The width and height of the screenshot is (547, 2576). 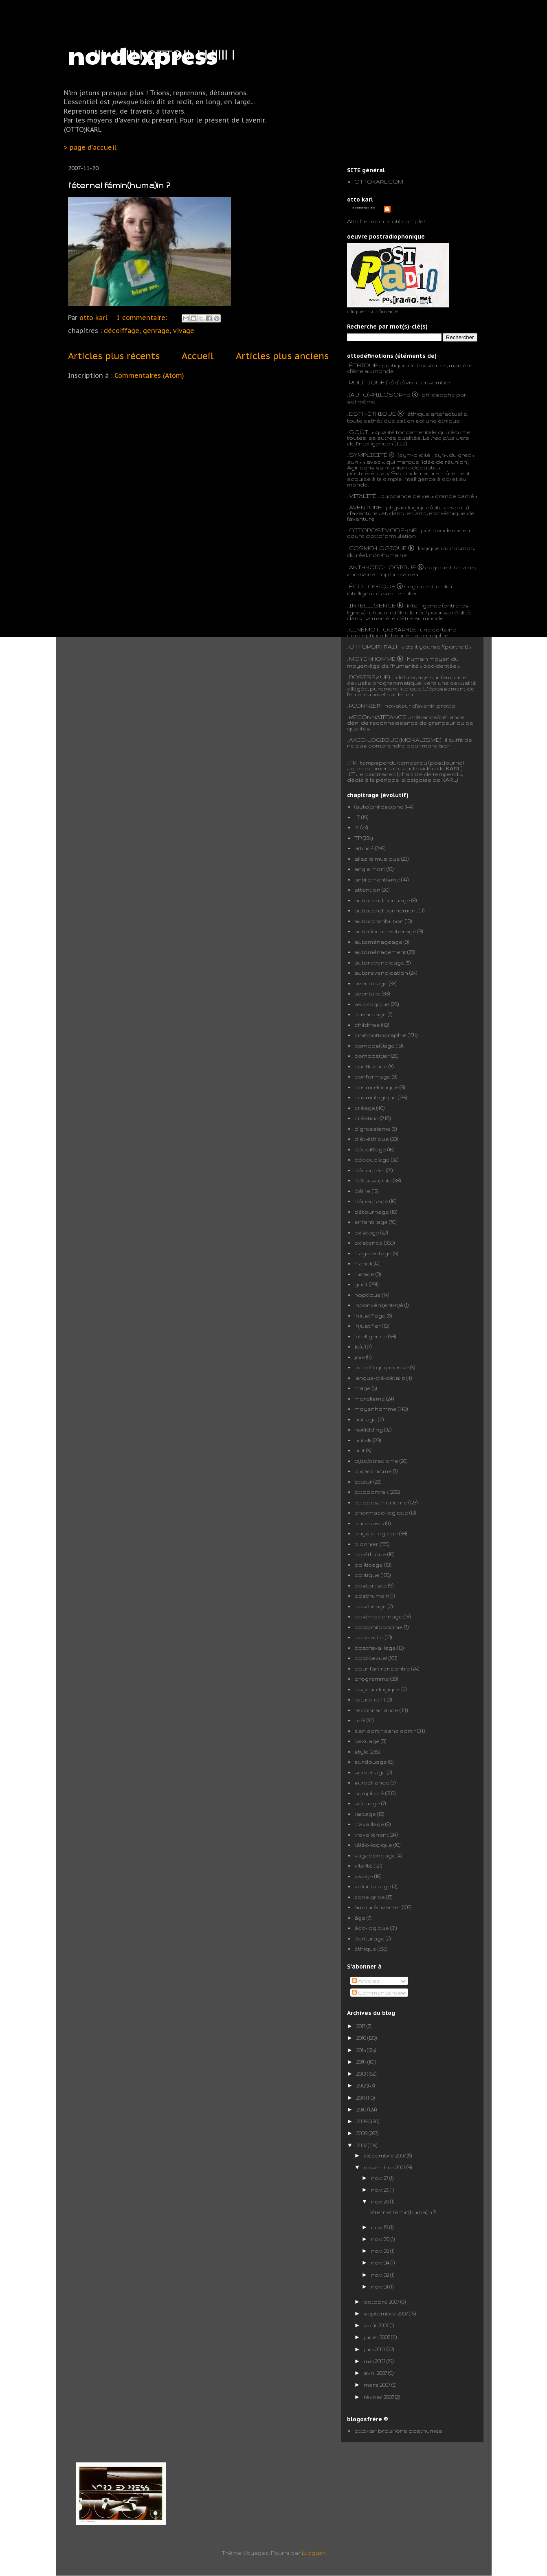 What do you see at coordinates (367, 1741) in the screenshot?
I see `sexuage` at bounding box center [367, 1741].